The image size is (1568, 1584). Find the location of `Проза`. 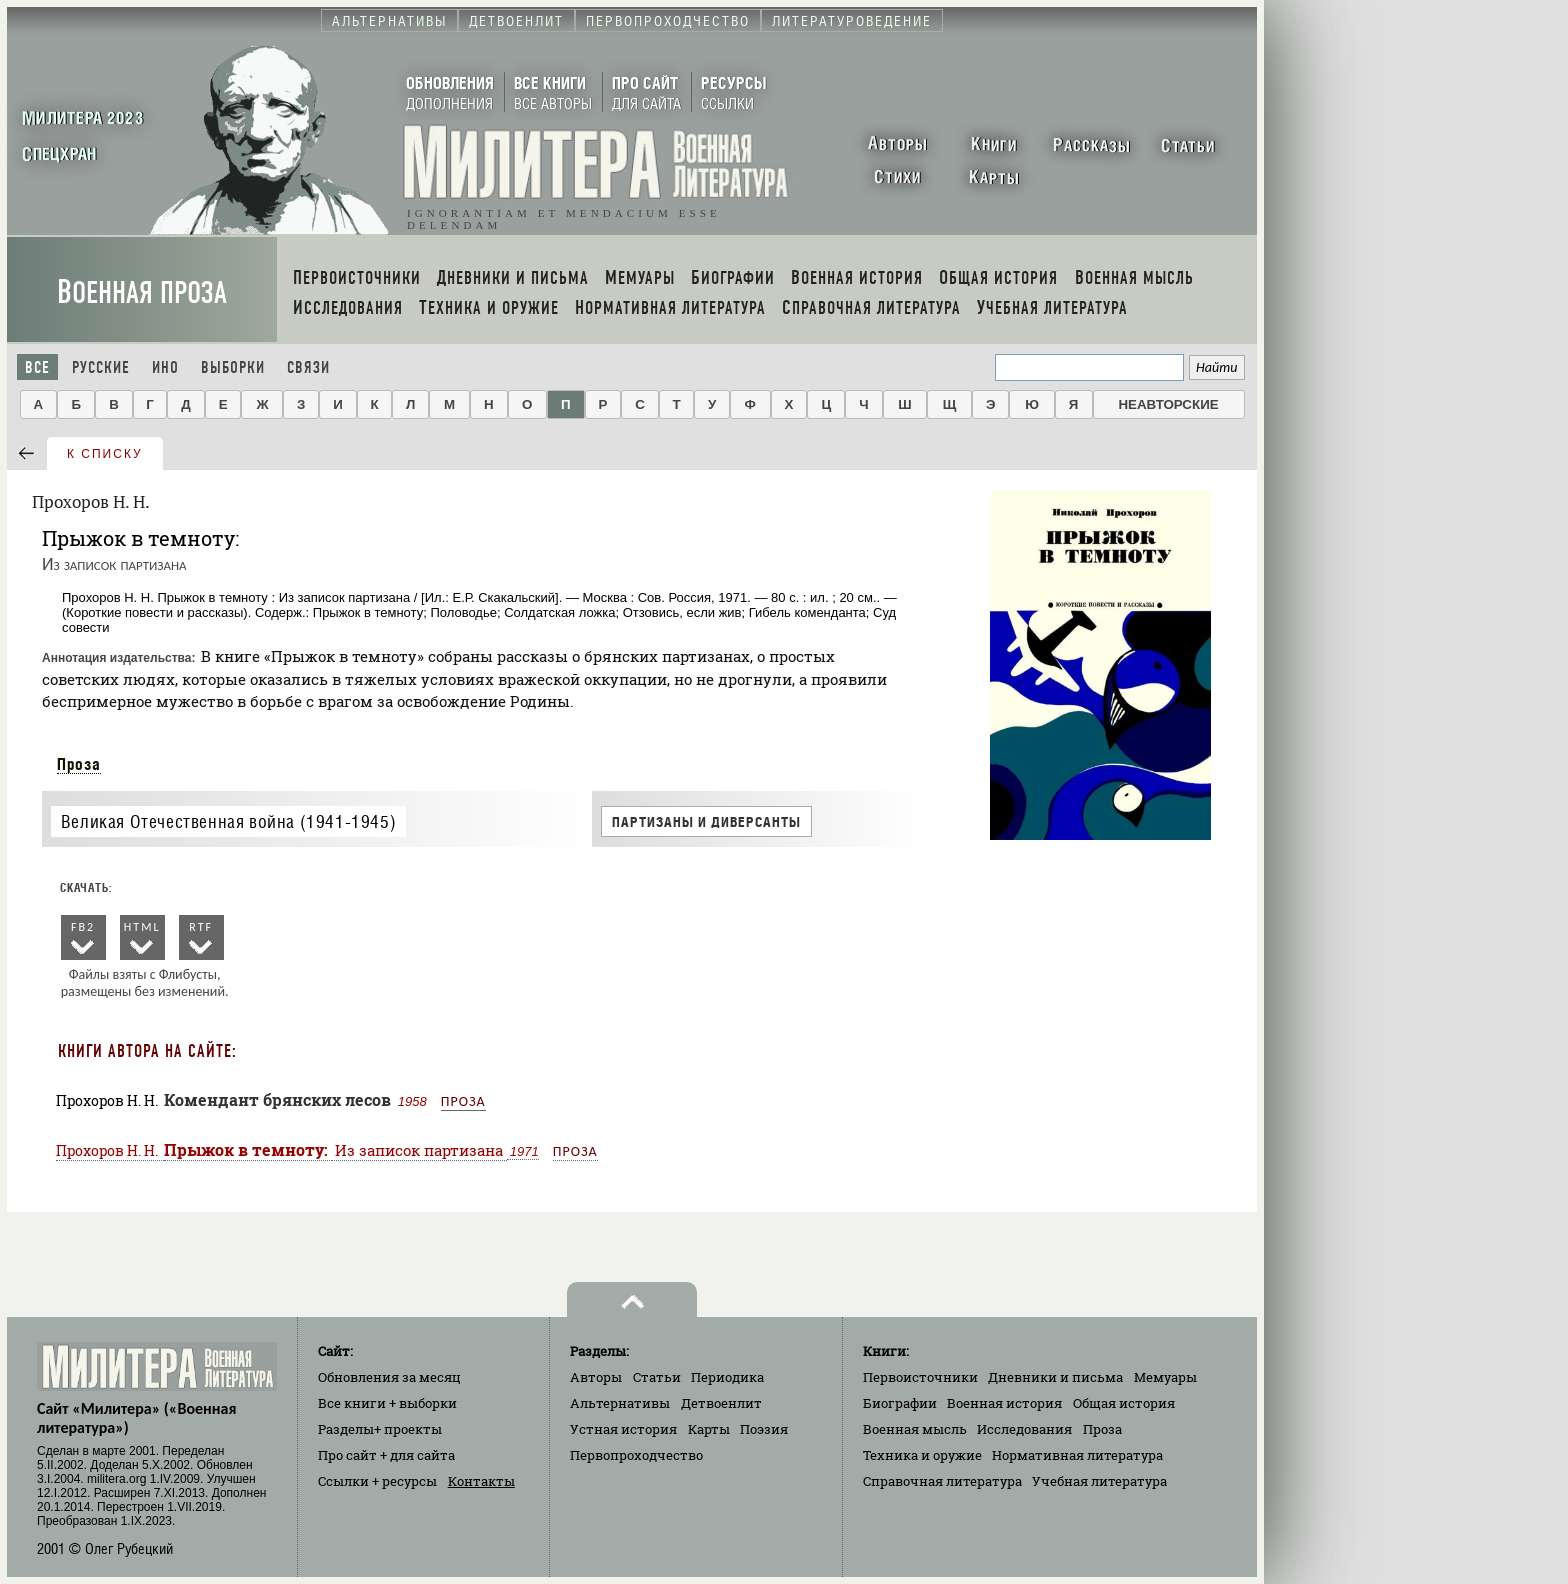

Проза is located at coordinates (79, 764).